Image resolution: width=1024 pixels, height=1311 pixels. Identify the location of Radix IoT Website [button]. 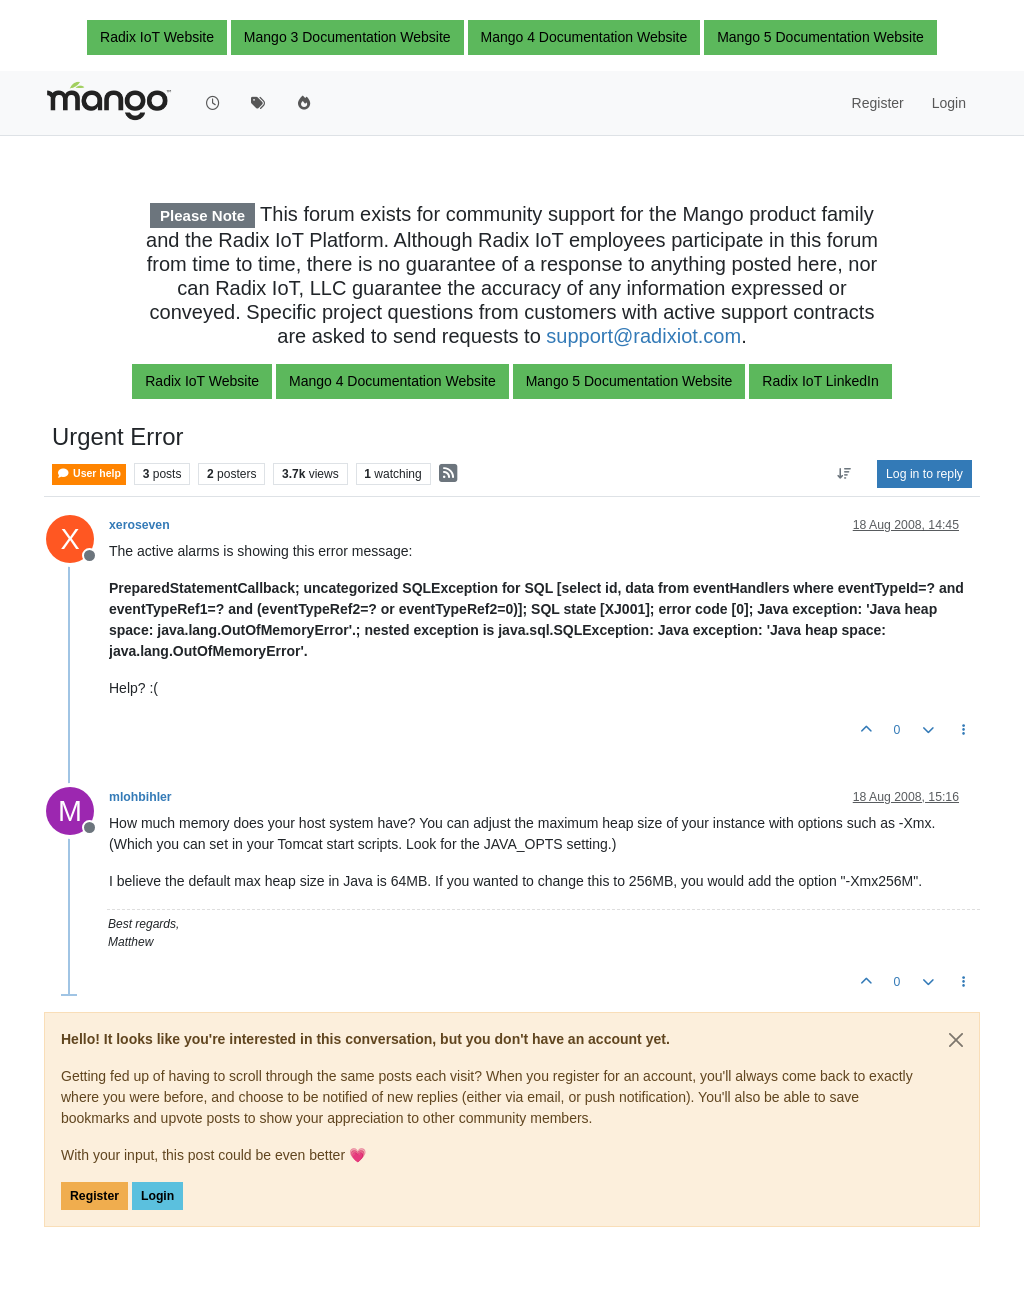
(157, 37).